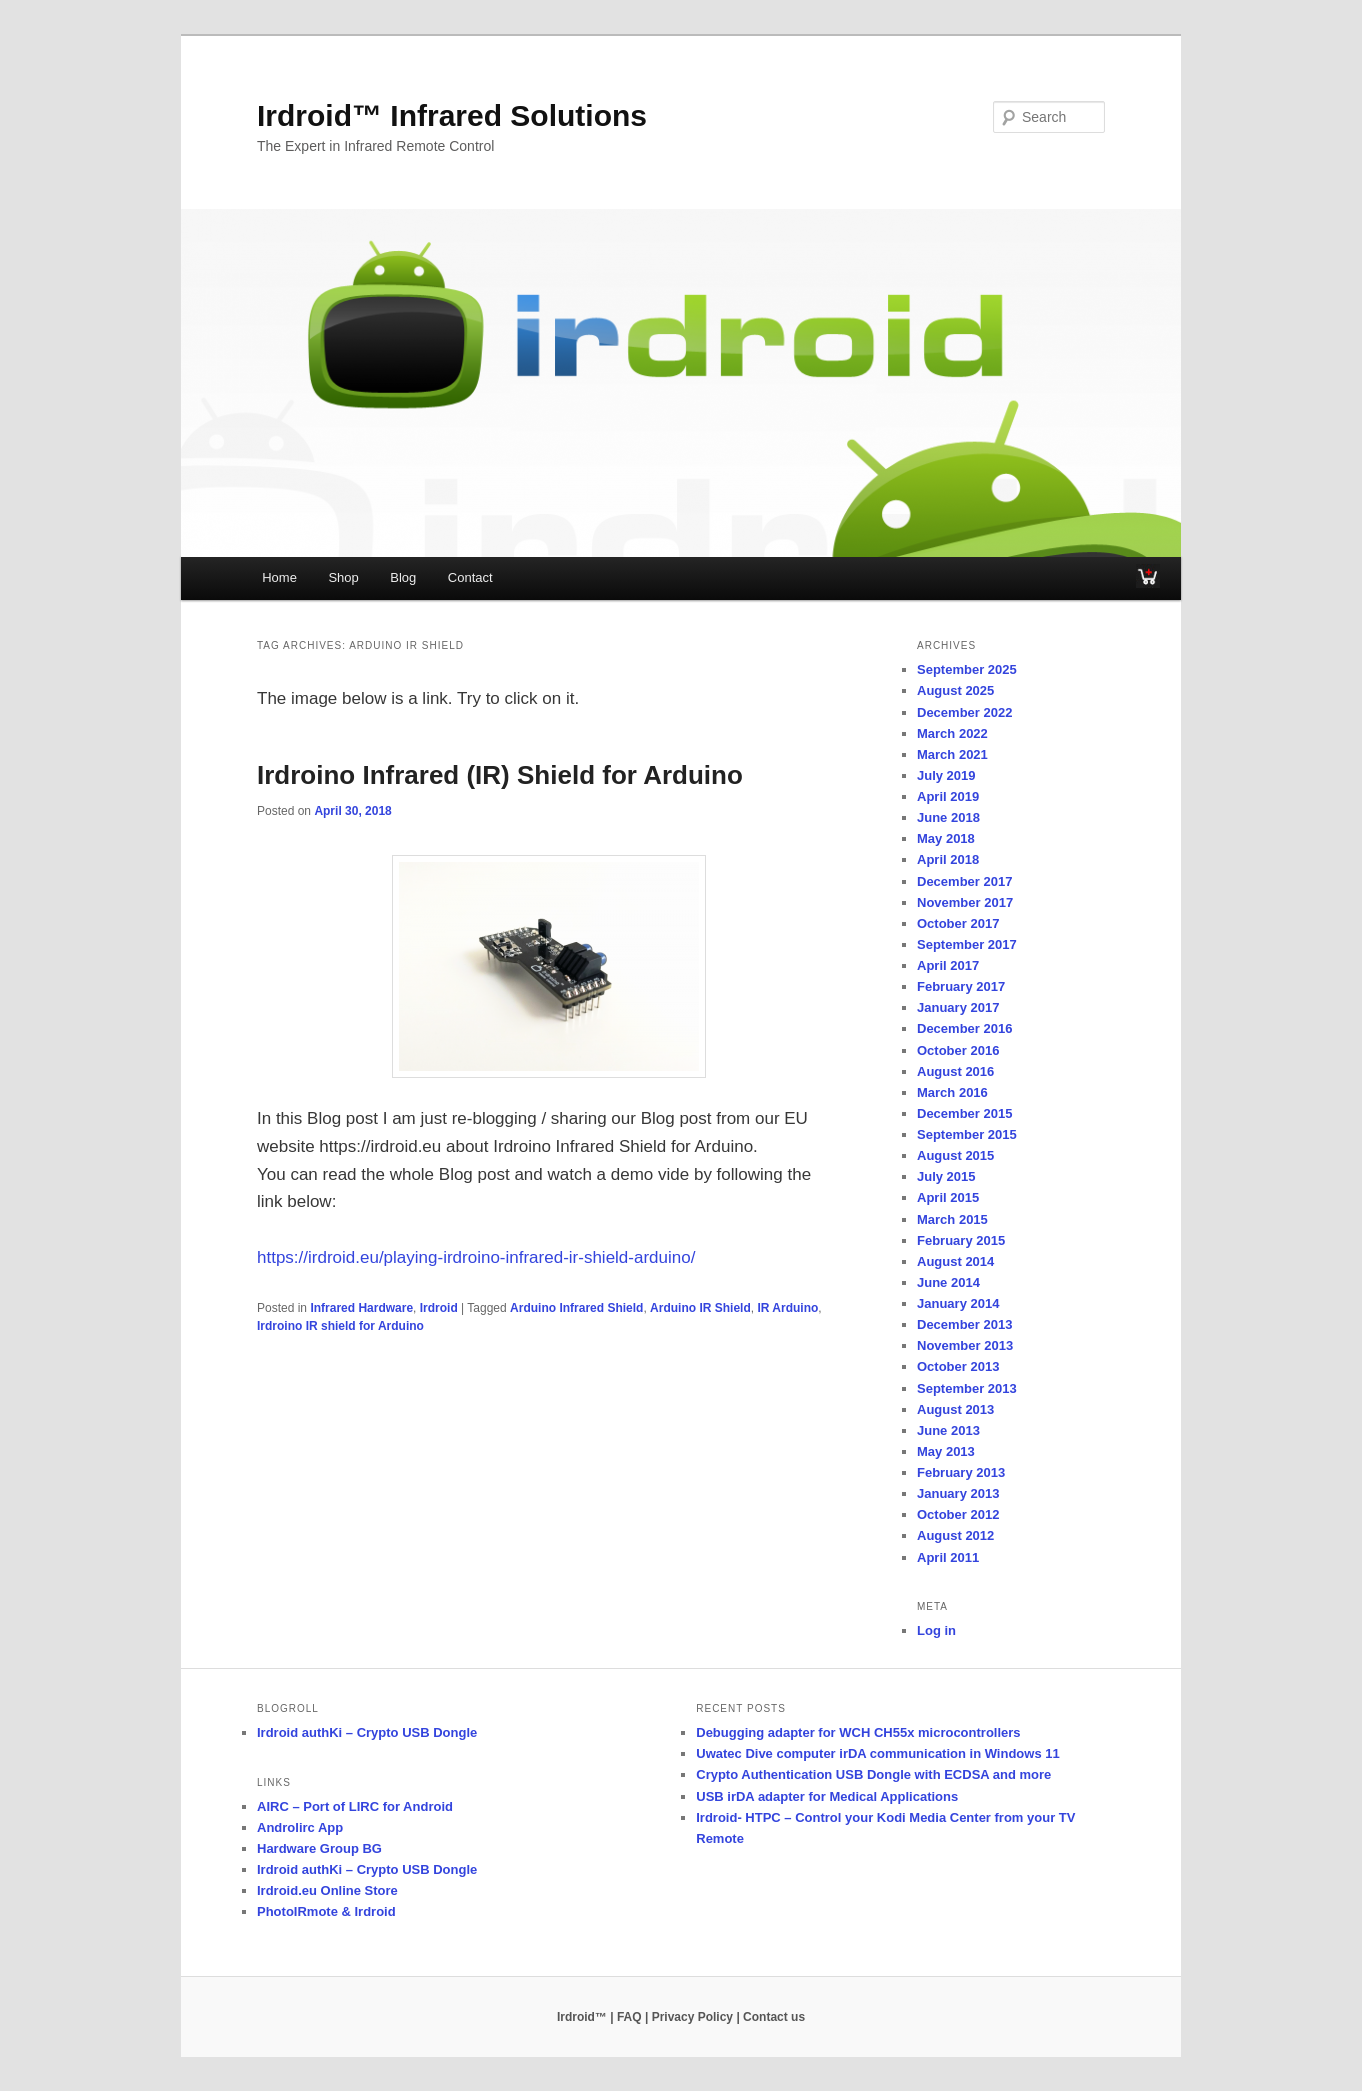 This screenshot has width=1362, height=2091. Describe the element at coordinates (948, 796) in the screenshot. I see `April 2019` at that location.